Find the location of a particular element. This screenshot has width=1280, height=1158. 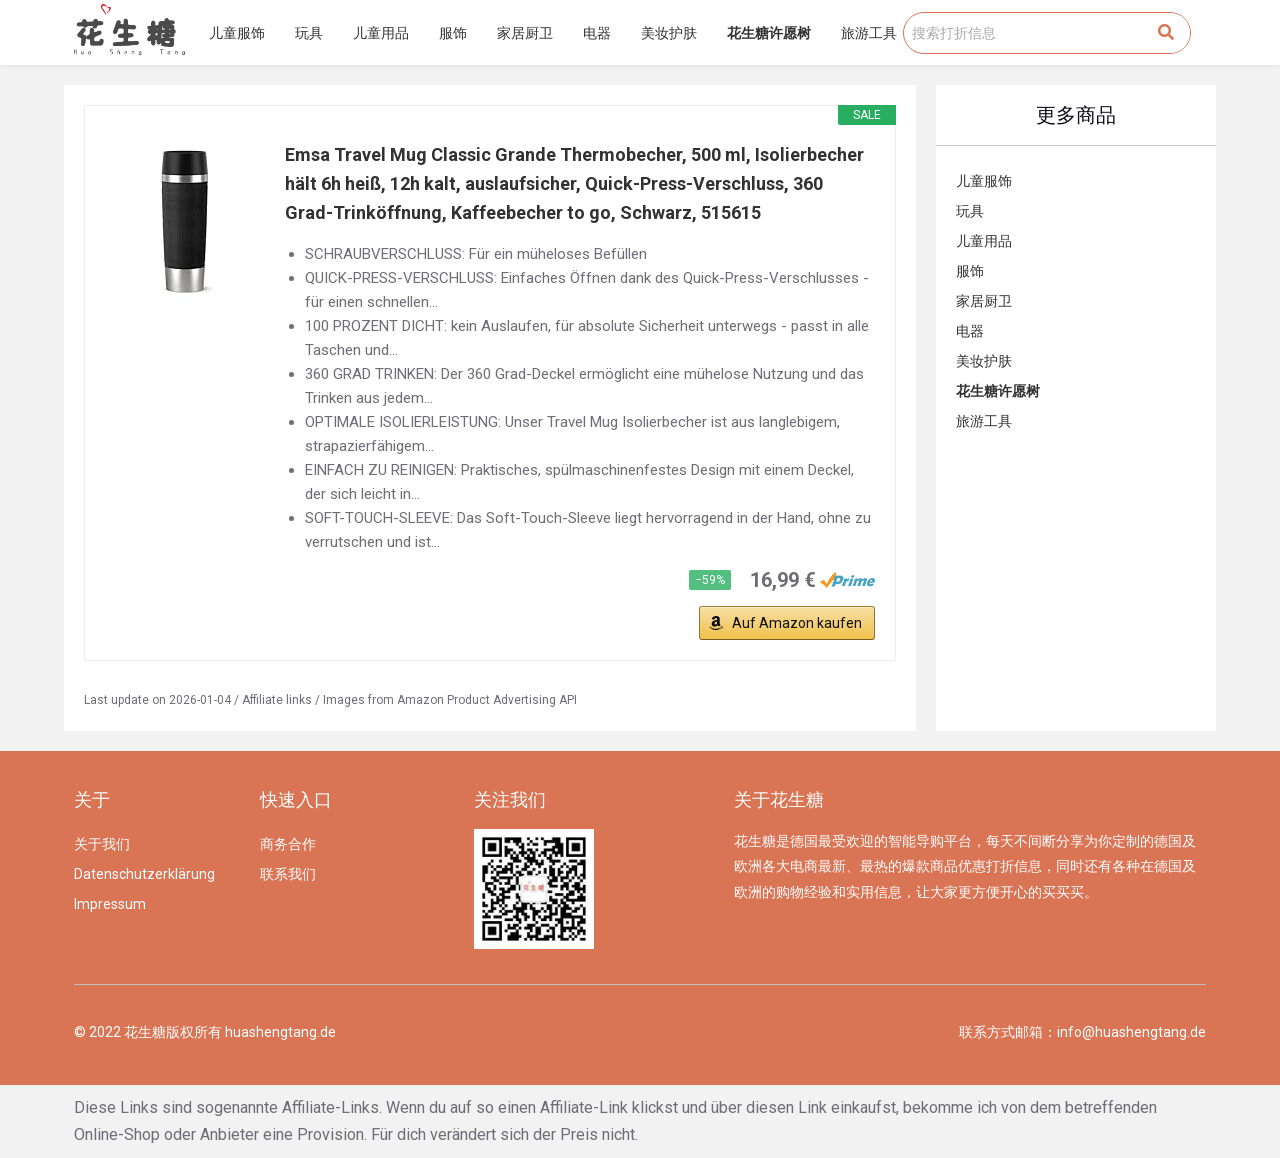

花生糖许愿树 is located at coordinates (769, 33).